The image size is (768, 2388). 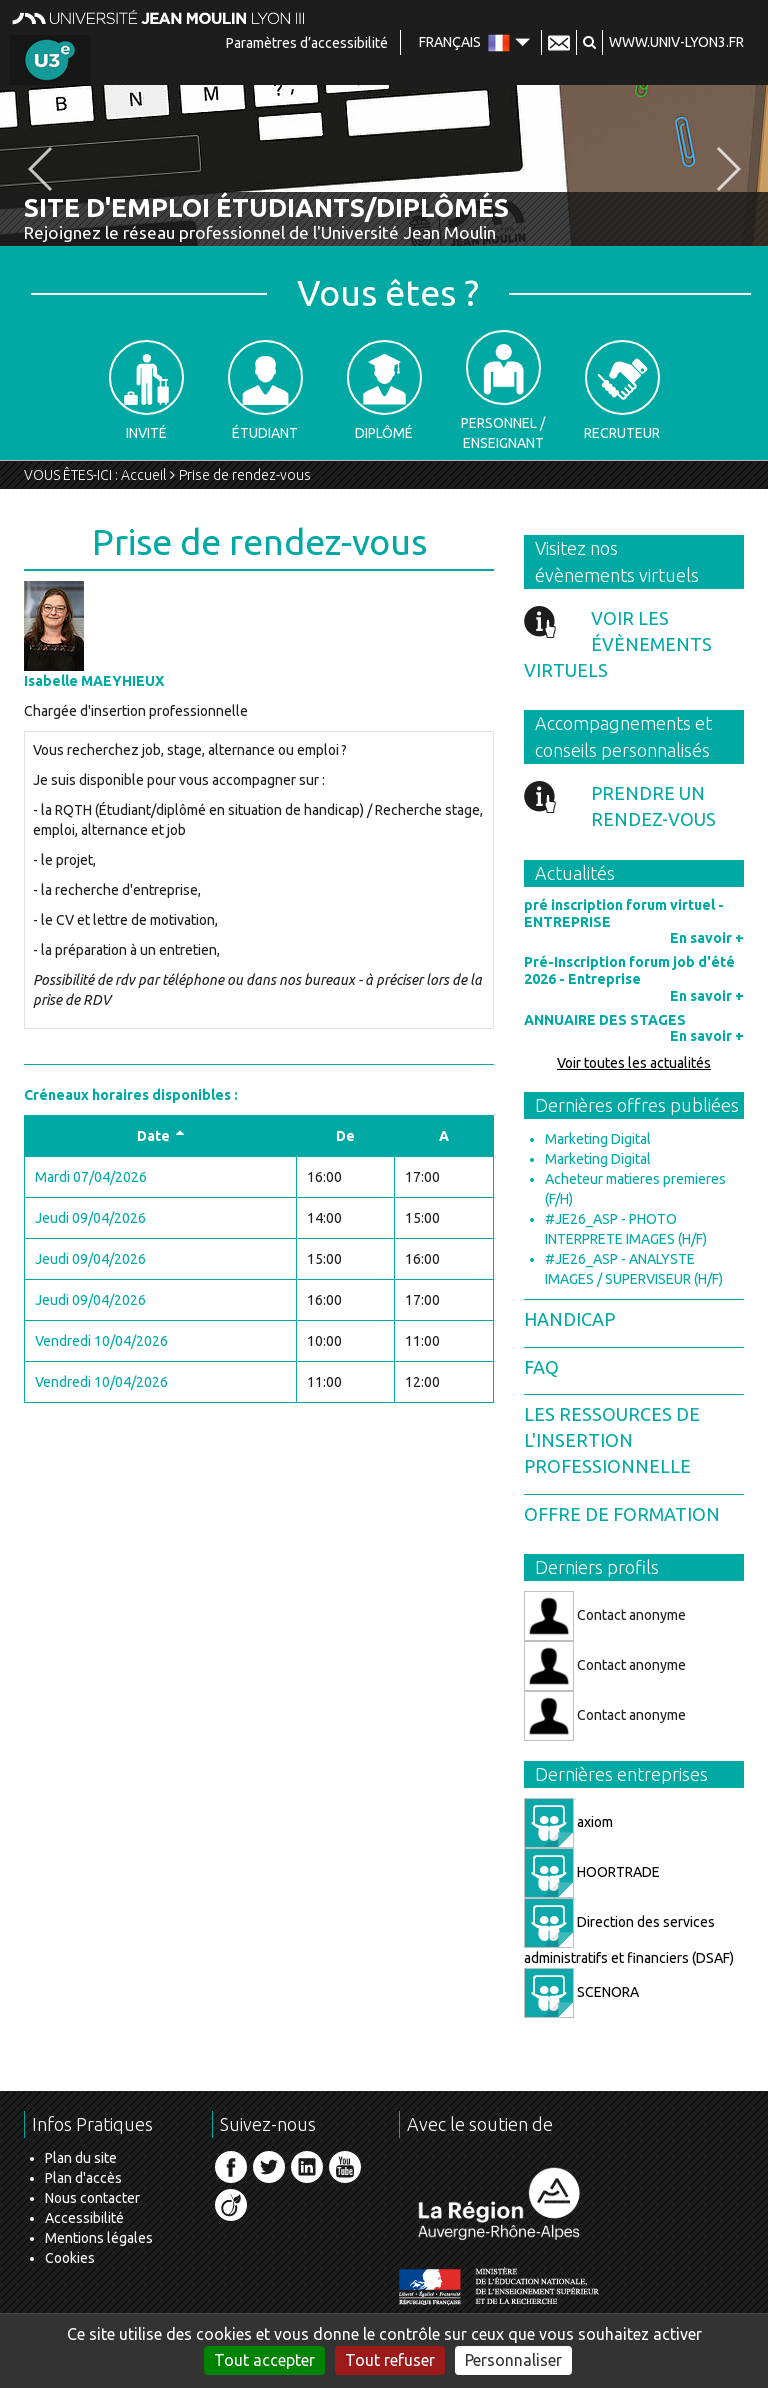 What do you see at coordinates (581, 1992) in the screenshot?
I see `SCENORA` at bounding box center [581, 1992].